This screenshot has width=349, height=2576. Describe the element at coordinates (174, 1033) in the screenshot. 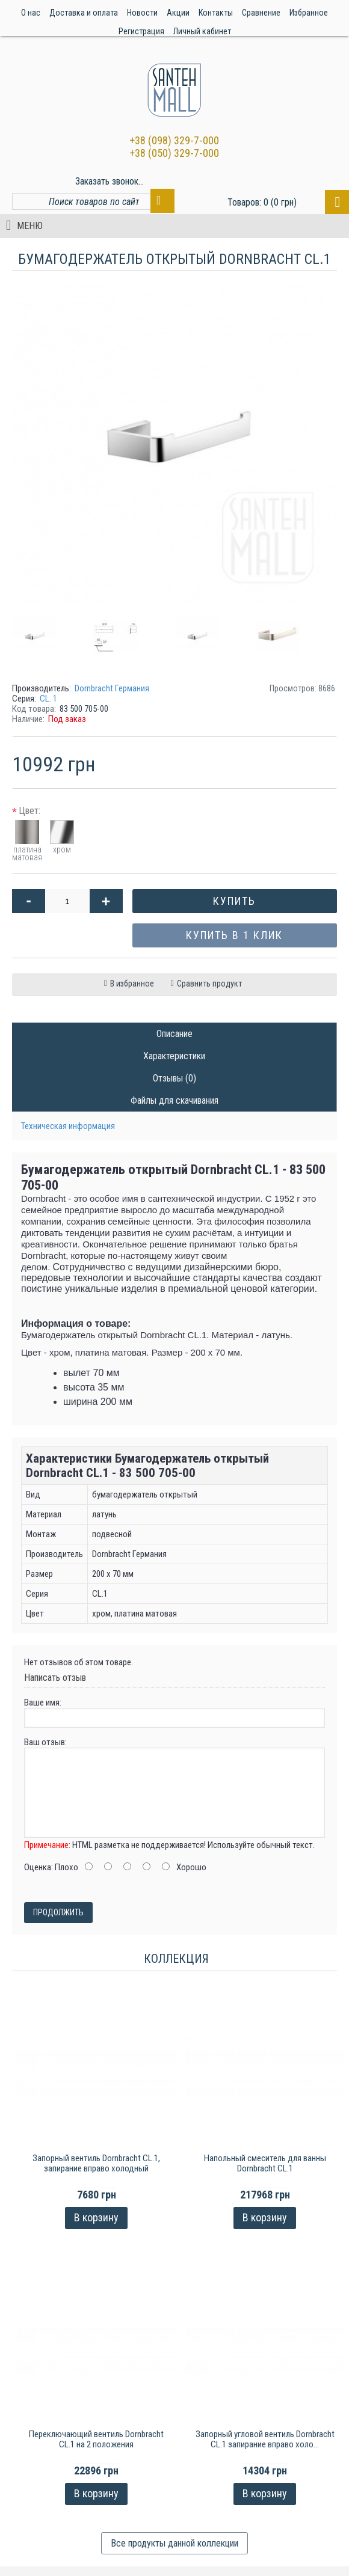

I see `Описание` at that location.